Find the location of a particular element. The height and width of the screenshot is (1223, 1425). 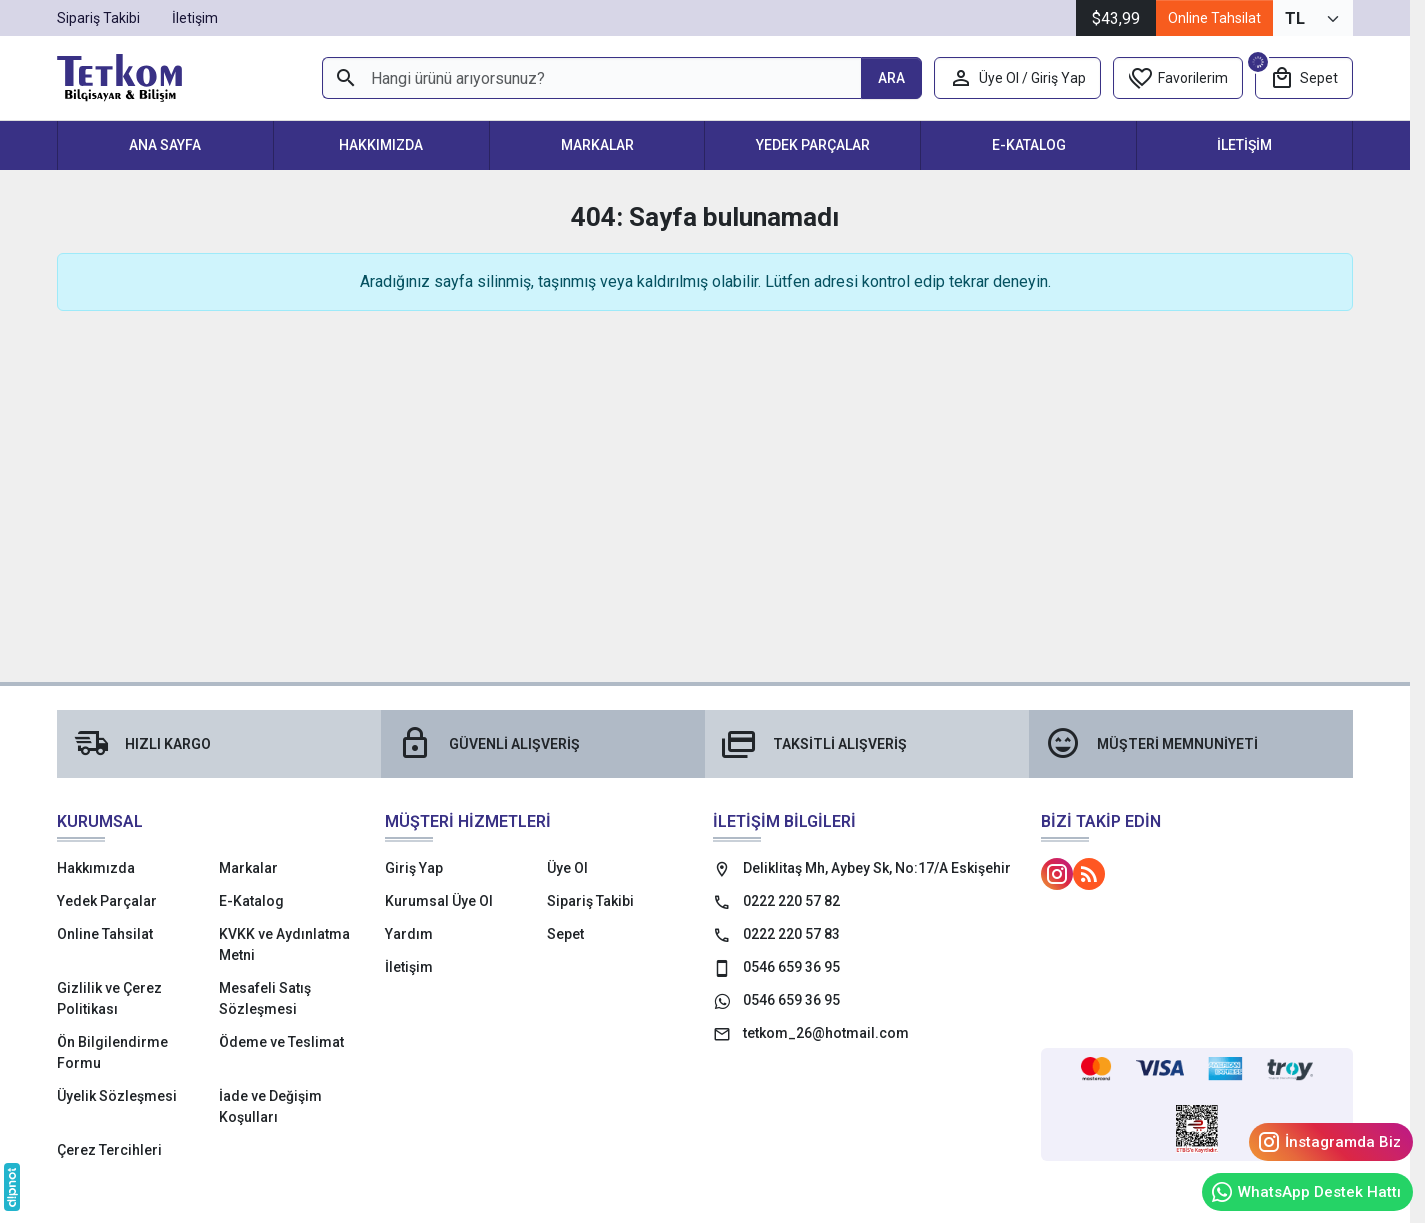

Ödeme ve Teslimat is located at coordinates (281, 1042).